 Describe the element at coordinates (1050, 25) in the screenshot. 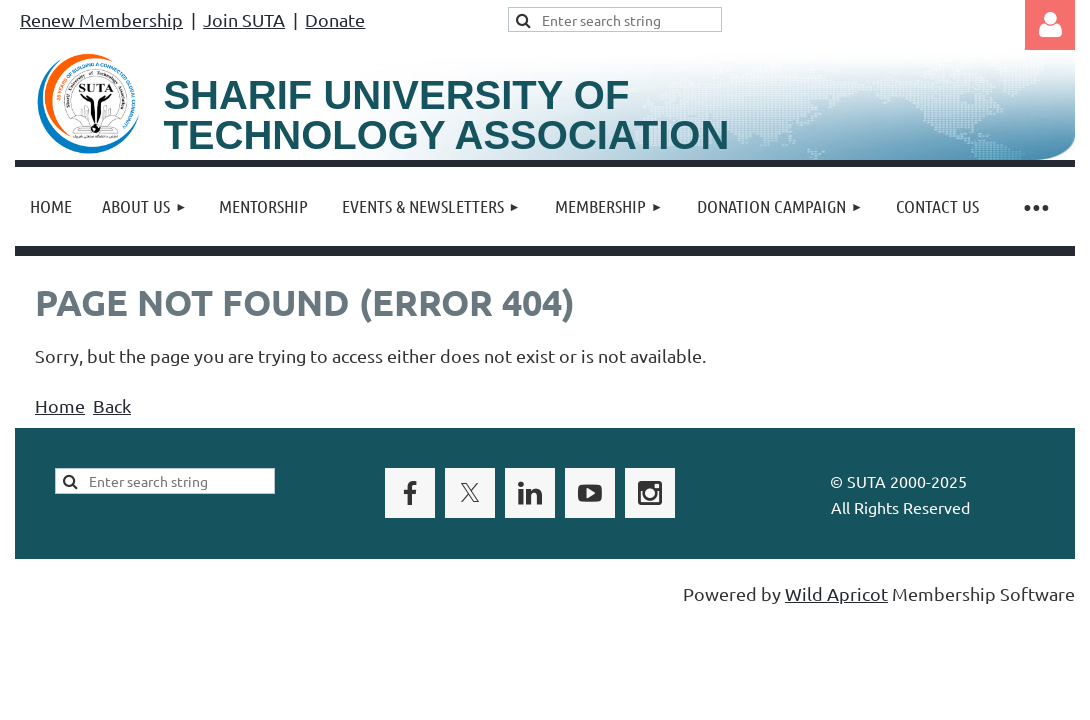

I see `Log in` at that location.